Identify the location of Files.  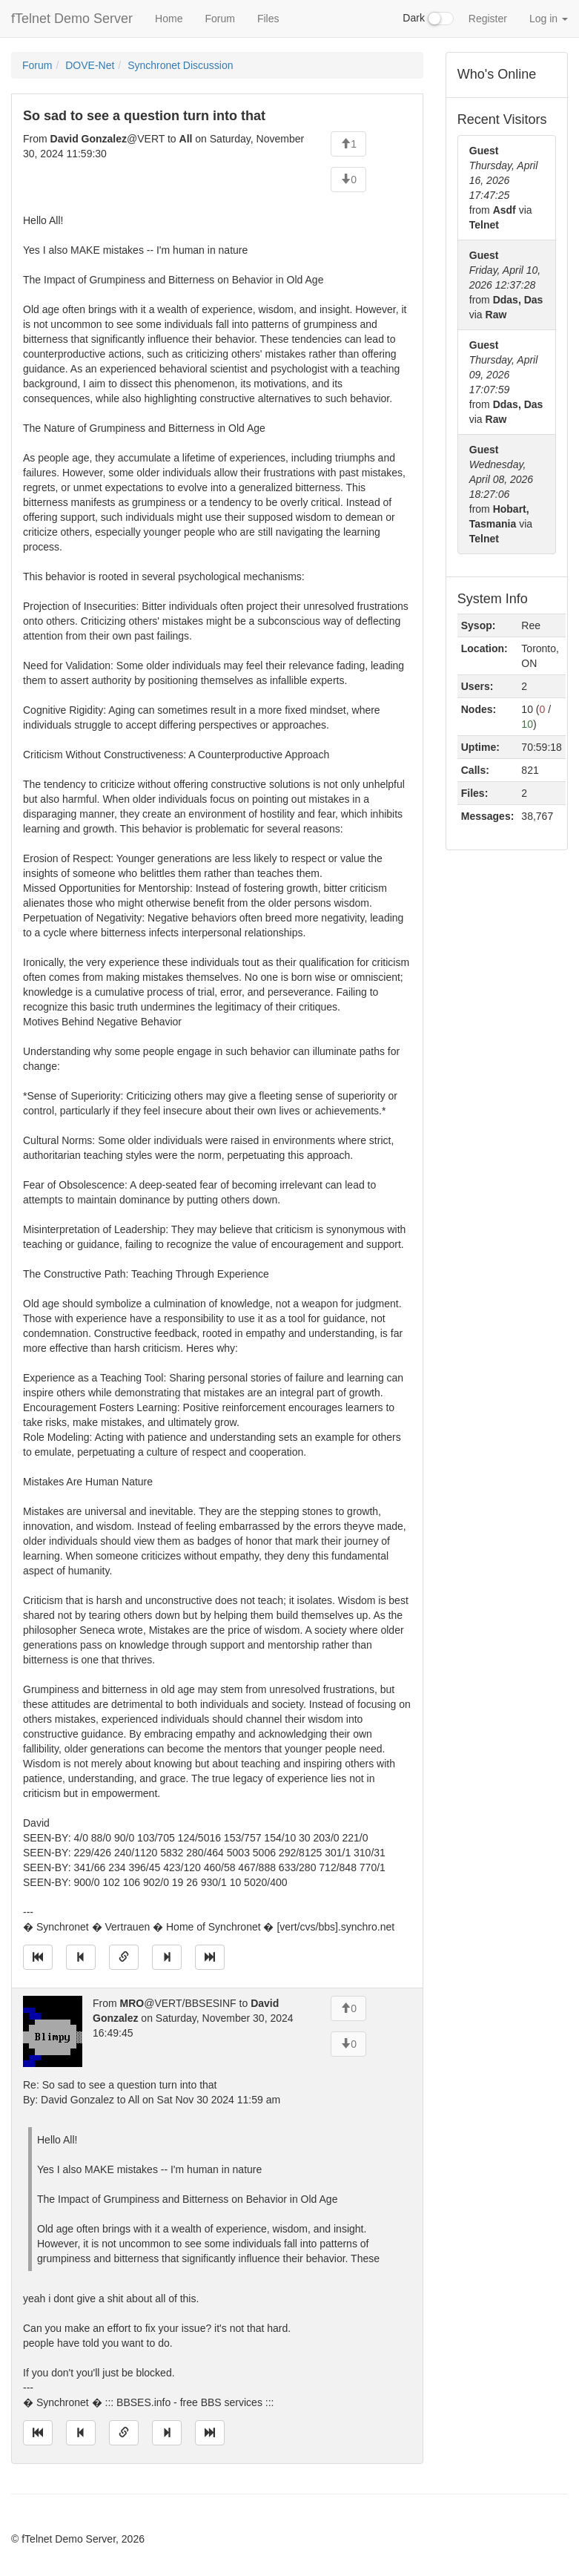
(268, 18).